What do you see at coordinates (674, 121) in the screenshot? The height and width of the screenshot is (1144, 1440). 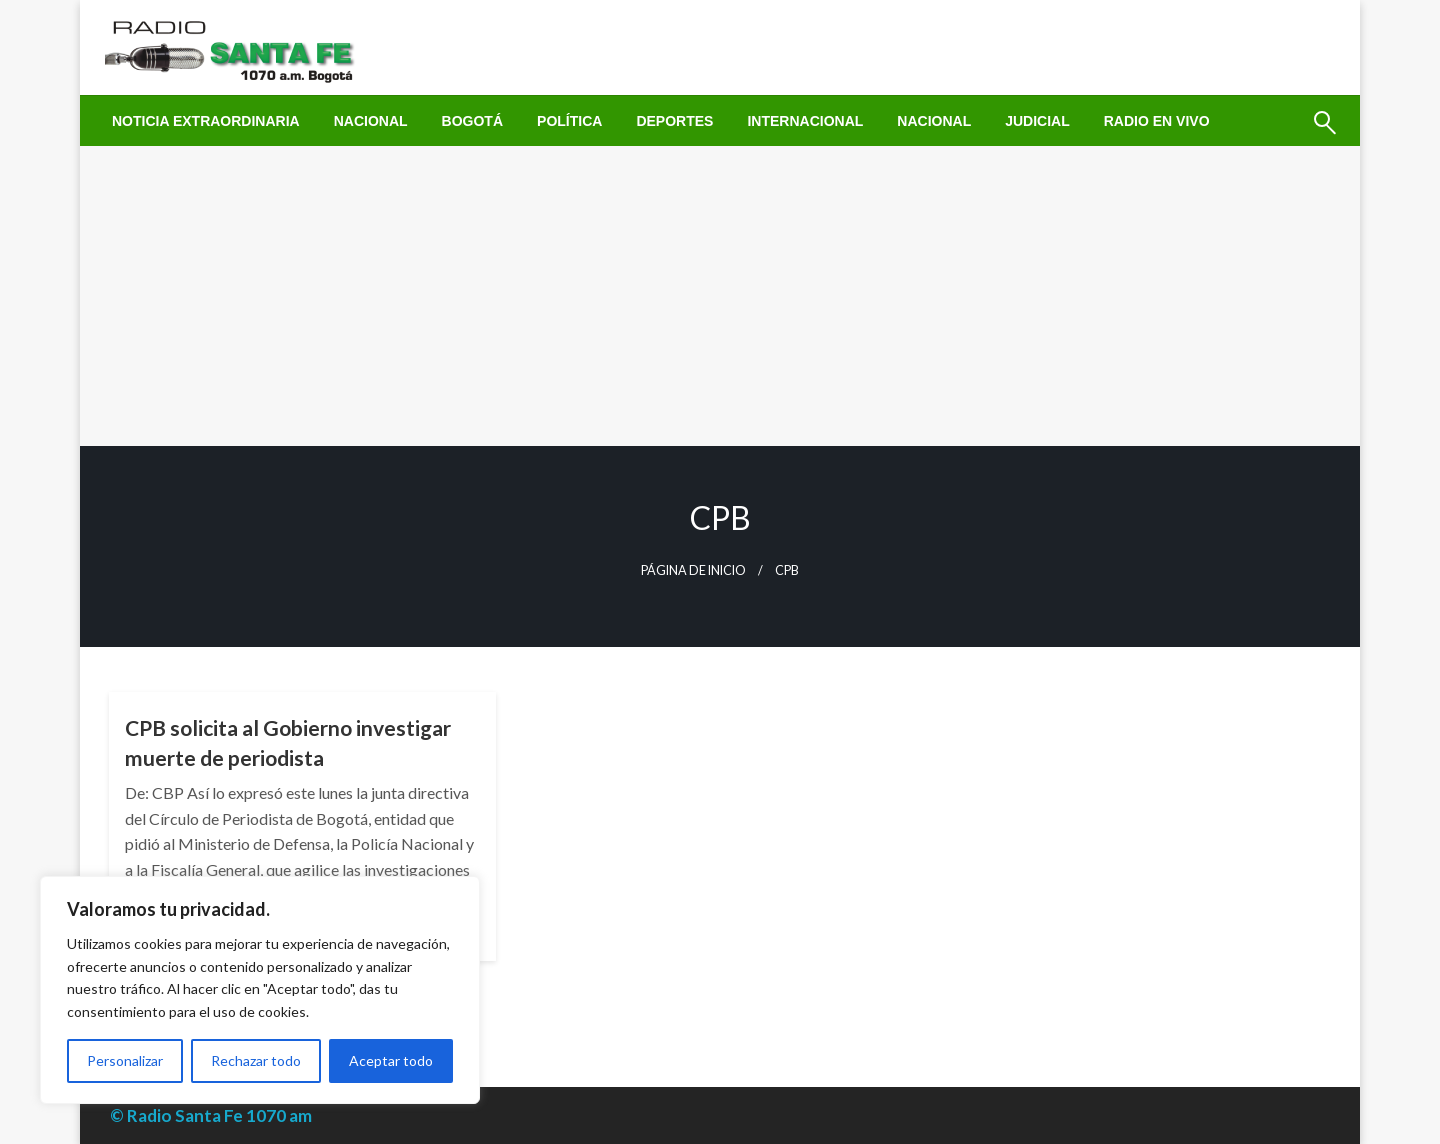 I see `Deportes` at bounding box center [674, 121].